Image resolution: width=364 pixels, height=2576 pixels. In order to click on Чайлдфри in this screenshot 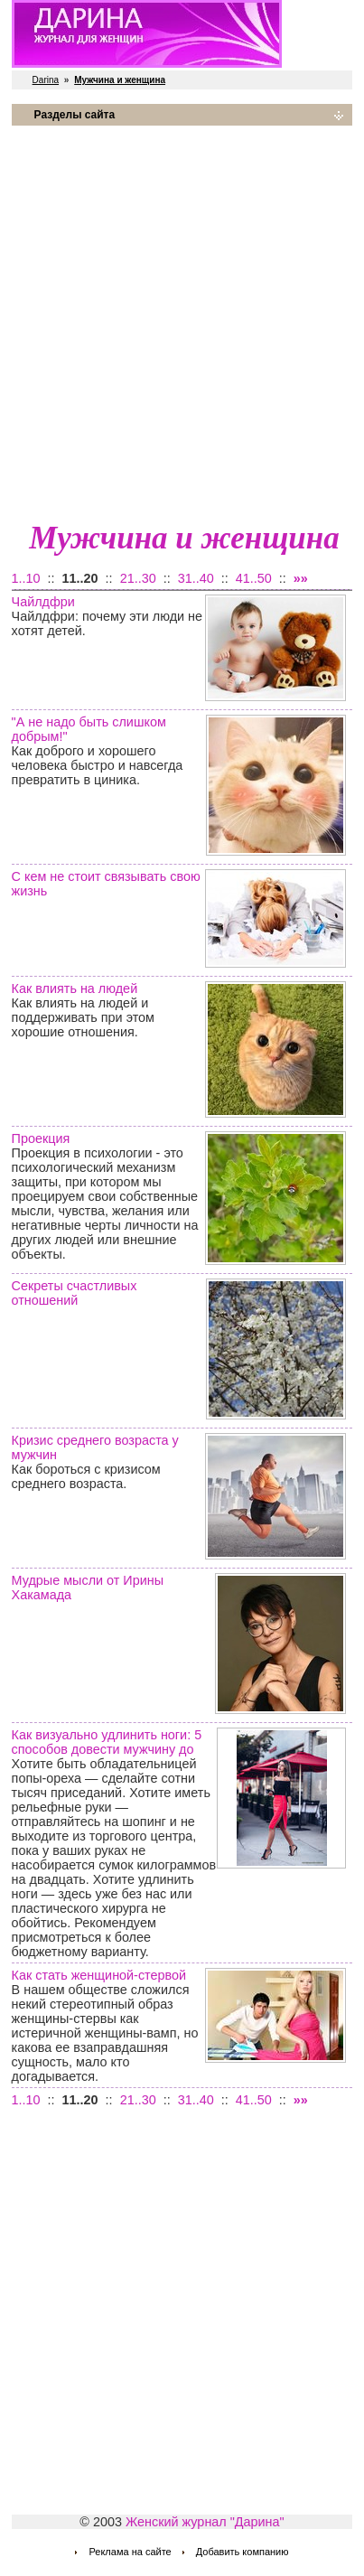, I will do `click(43, 602)`.